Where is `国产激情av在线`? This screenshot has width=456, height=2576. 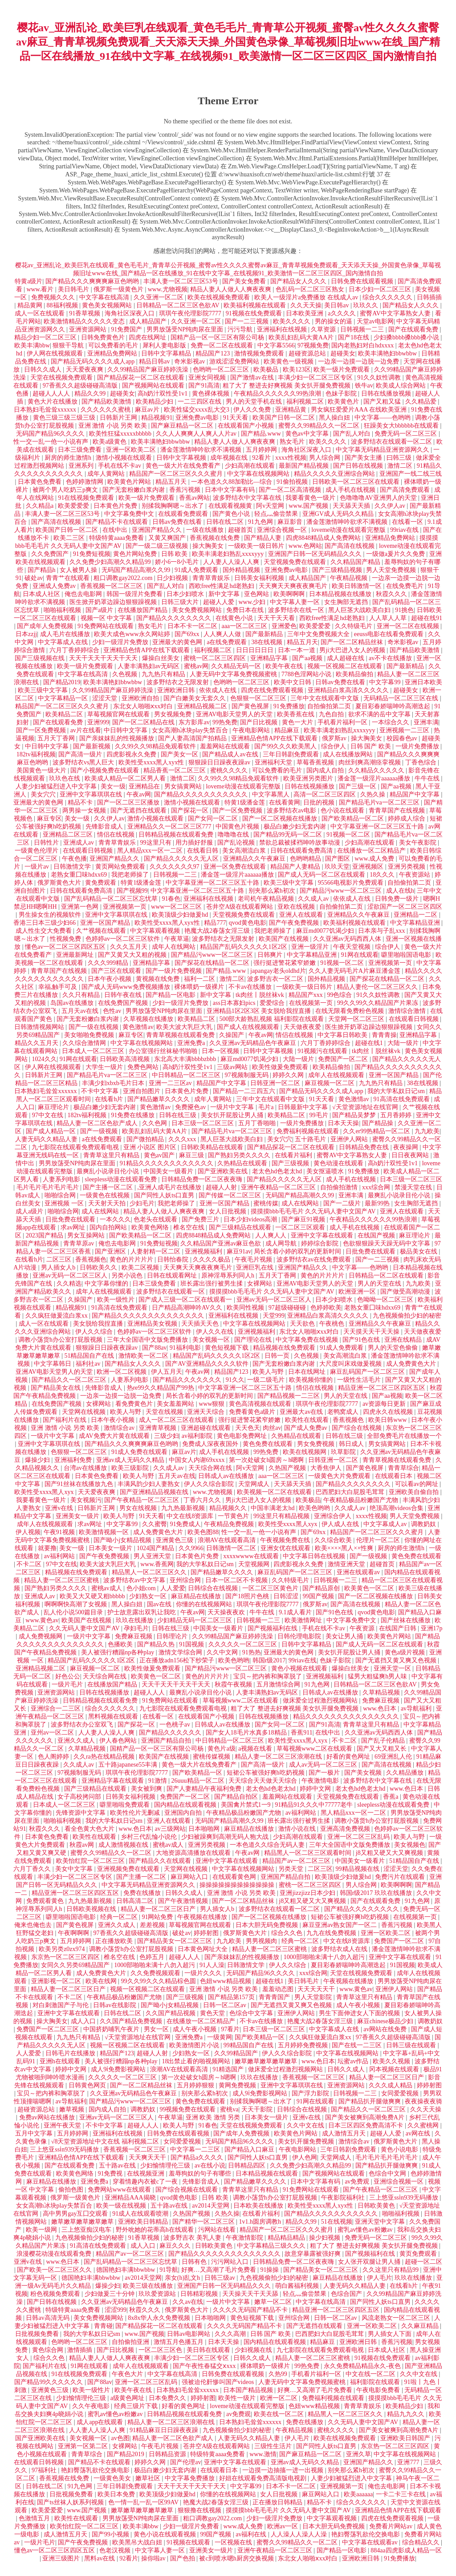 国产激情av在线 is located at coordinates (252, 377).